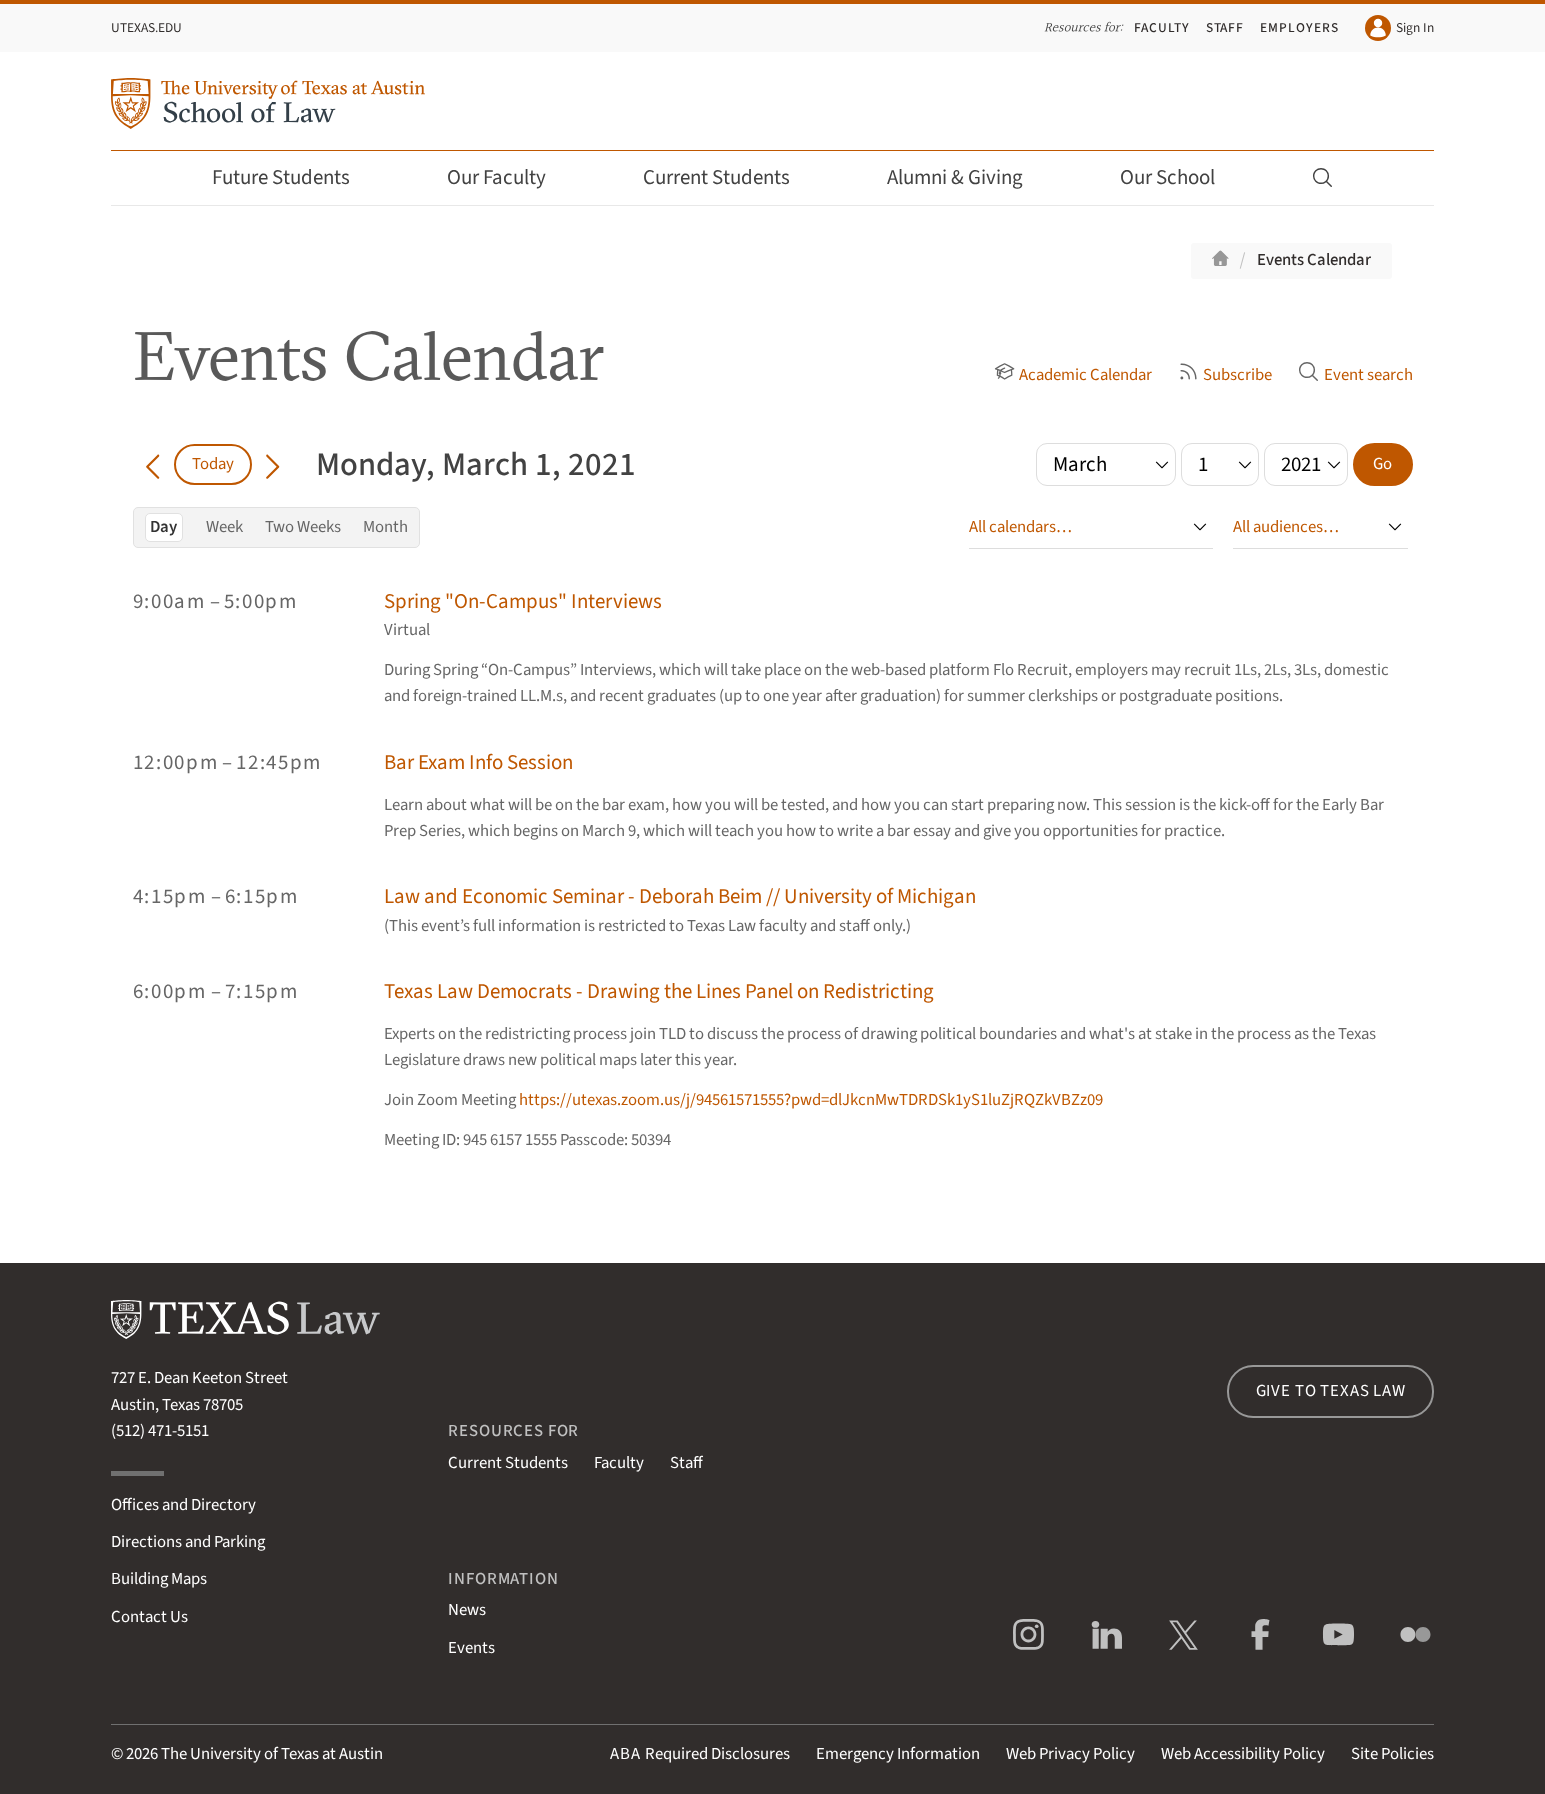 Image resolution: width=1545 pixels, height=1794 pixels. I want to click on Today, so click(213, 464).